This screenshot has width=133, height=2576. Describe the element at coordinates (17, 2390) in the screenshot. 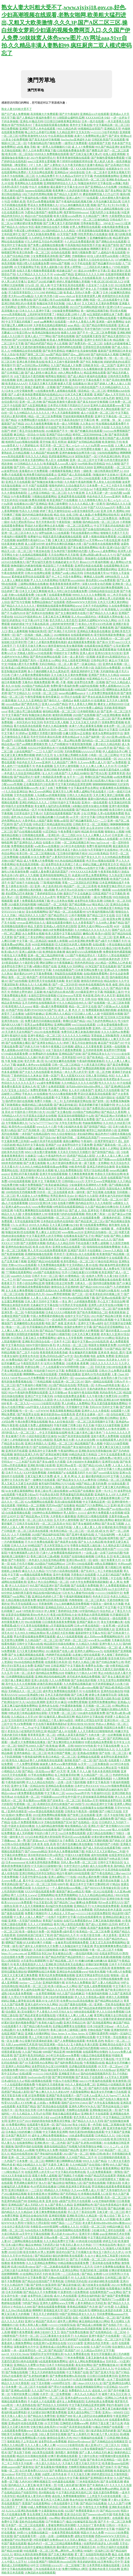

I see `国产亚洲精aa在线看` at that location.